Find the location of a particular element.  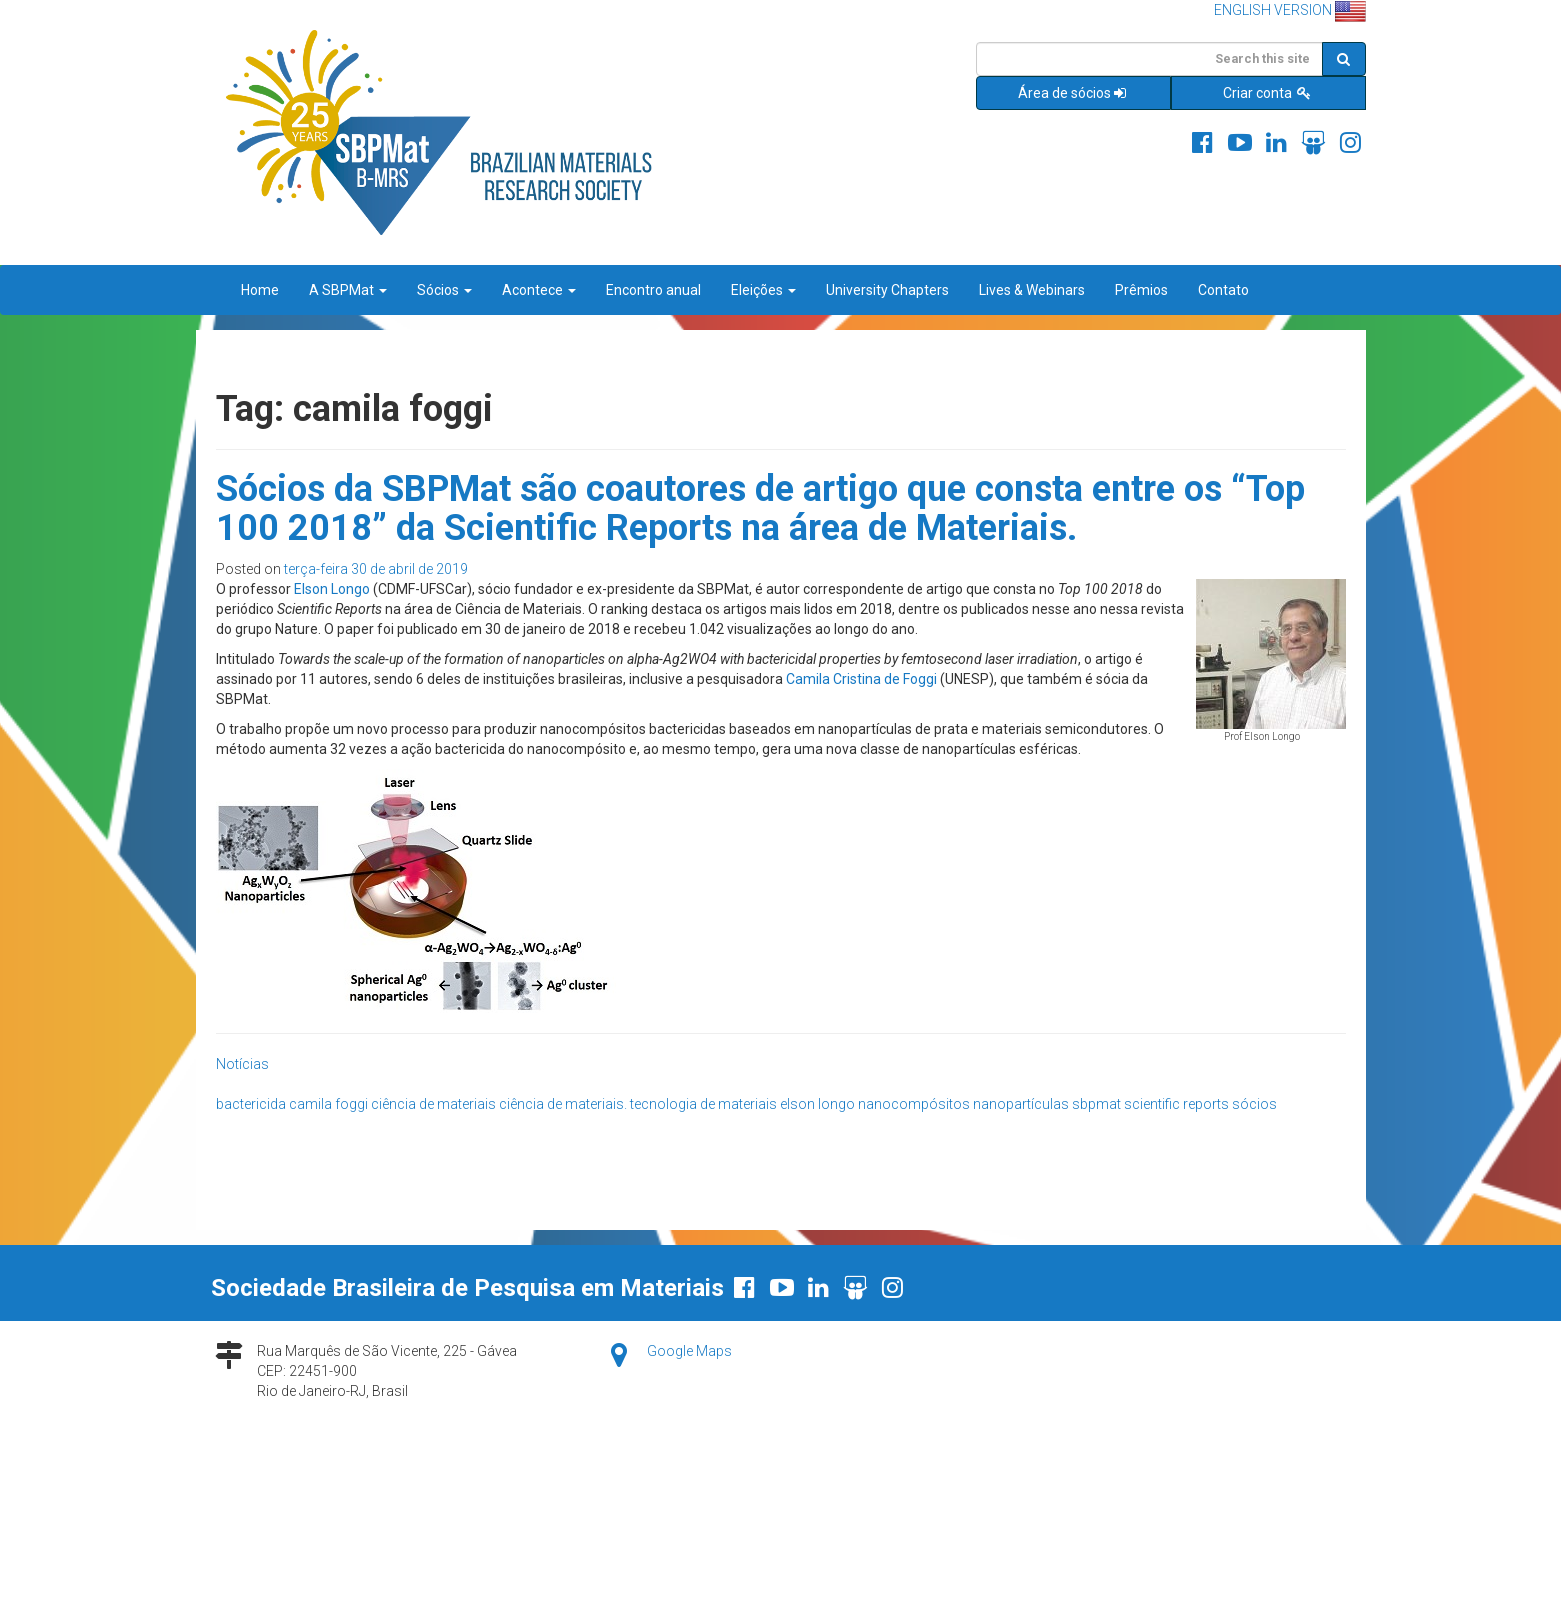

Home is located at coordinates (260, 290).